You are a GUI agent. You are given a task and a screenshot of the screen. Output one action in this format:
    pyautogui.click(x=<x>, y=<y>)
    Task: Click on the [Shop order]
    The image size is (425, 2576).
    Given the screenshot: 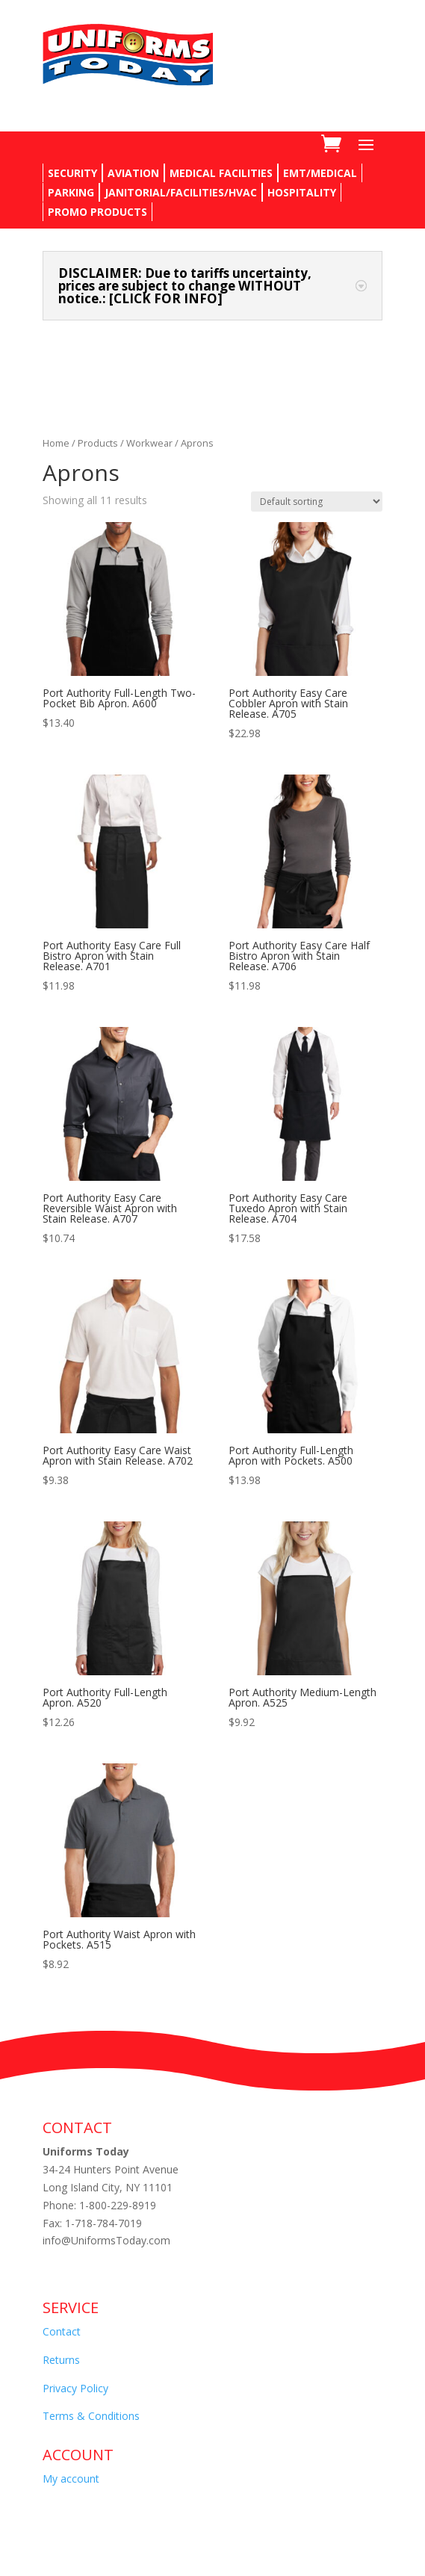 What is the action you would take?
    pyautogui.click(x=316, y=501)
    